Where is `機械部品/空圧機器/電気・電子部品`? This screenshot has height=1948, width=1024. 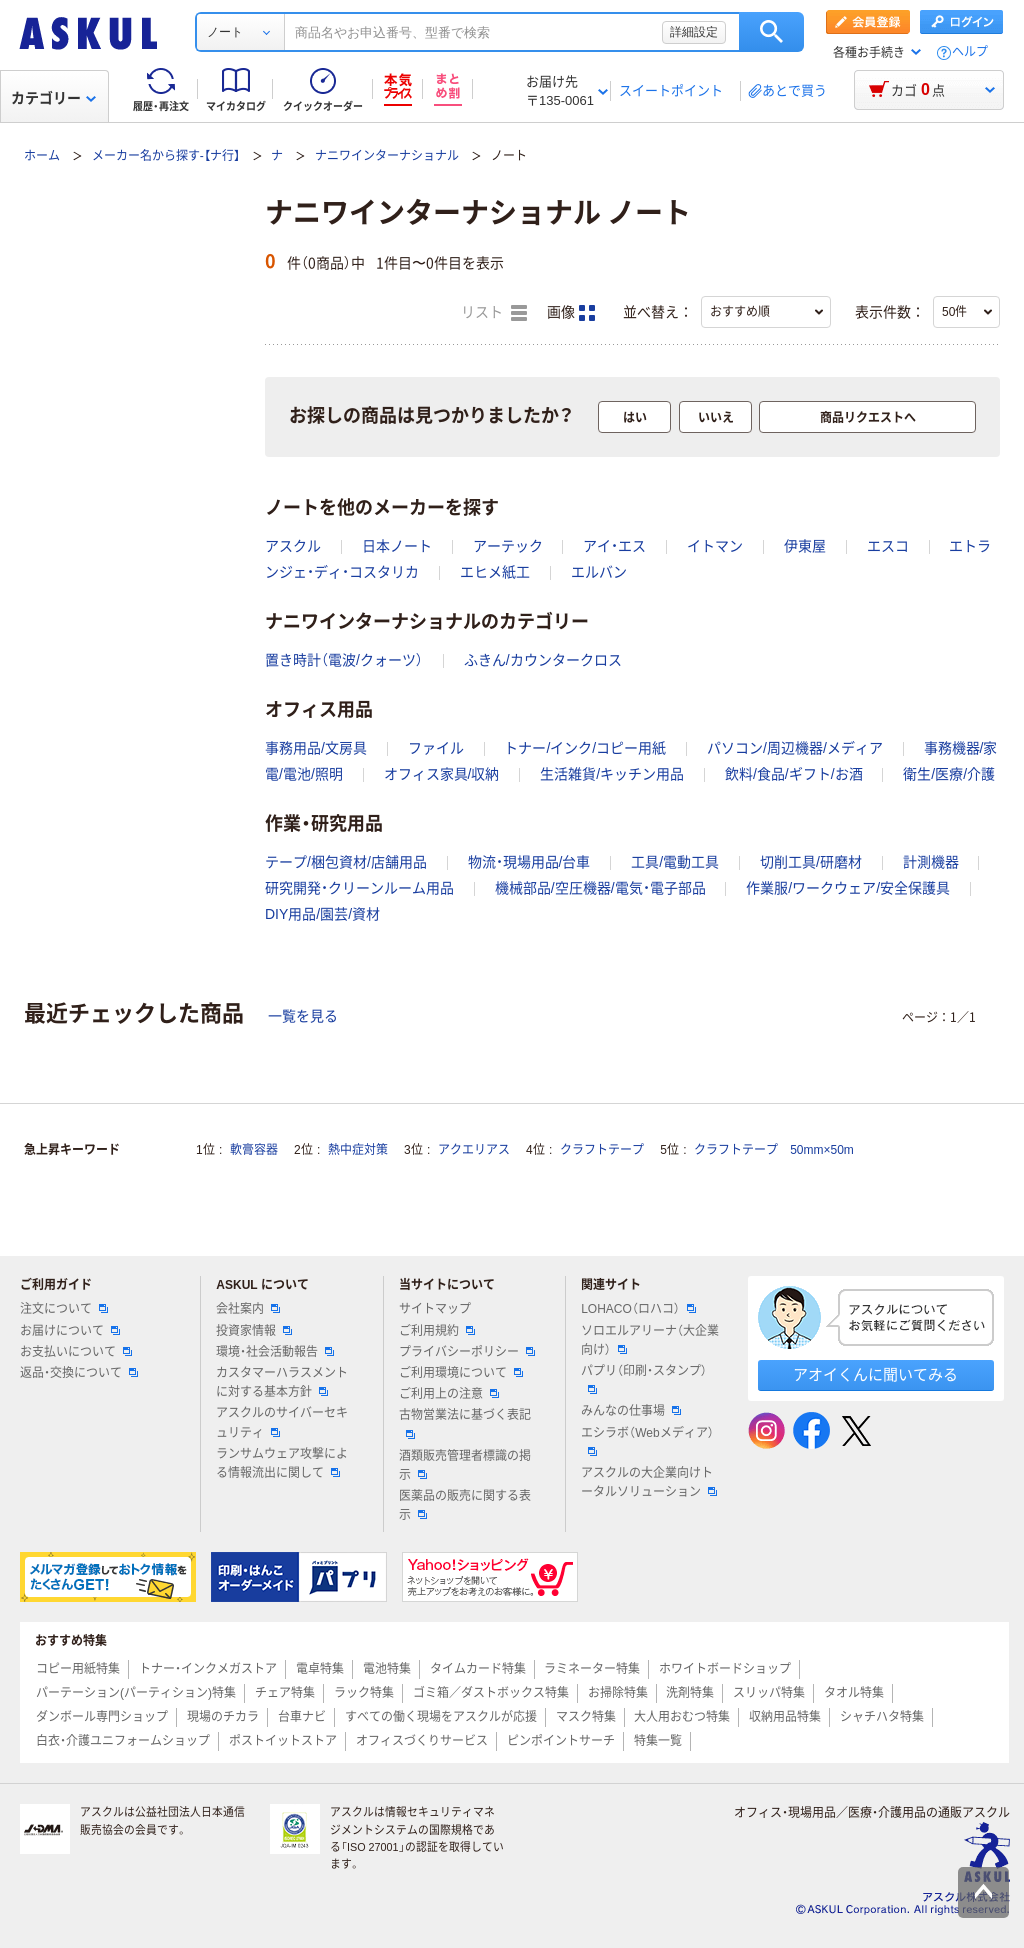
機械部品/空圧機器/電気・電子部品 is located at coordinates (600, 888).